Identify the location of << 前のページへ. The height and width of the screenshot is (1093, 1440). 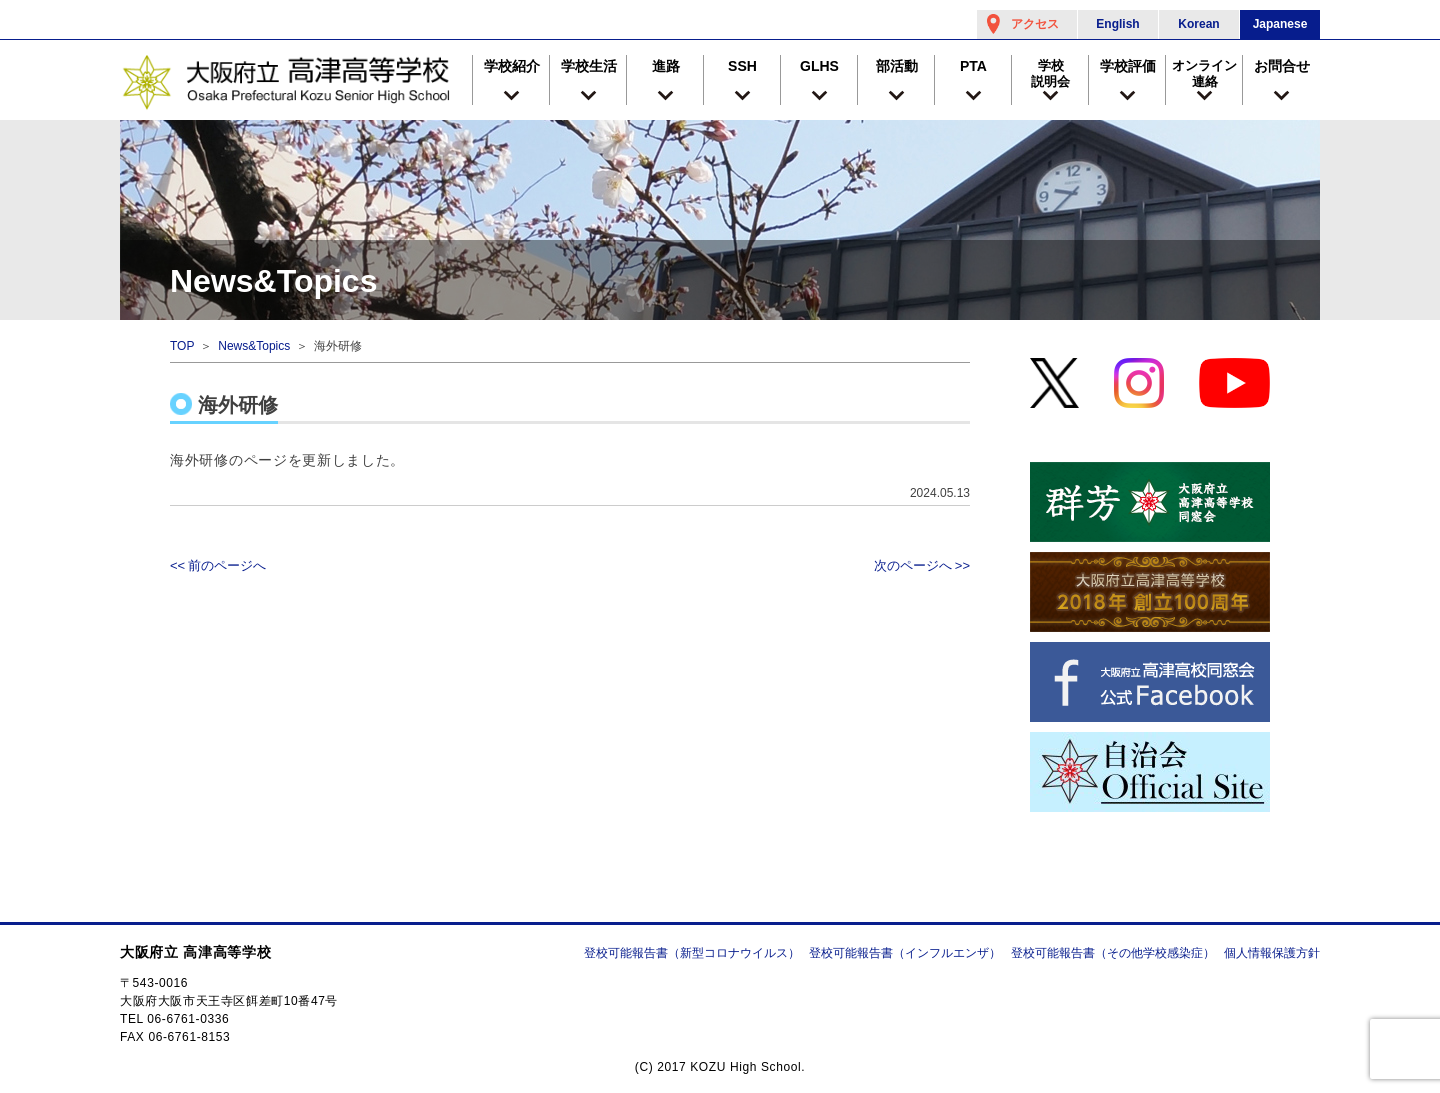
(218, 565).